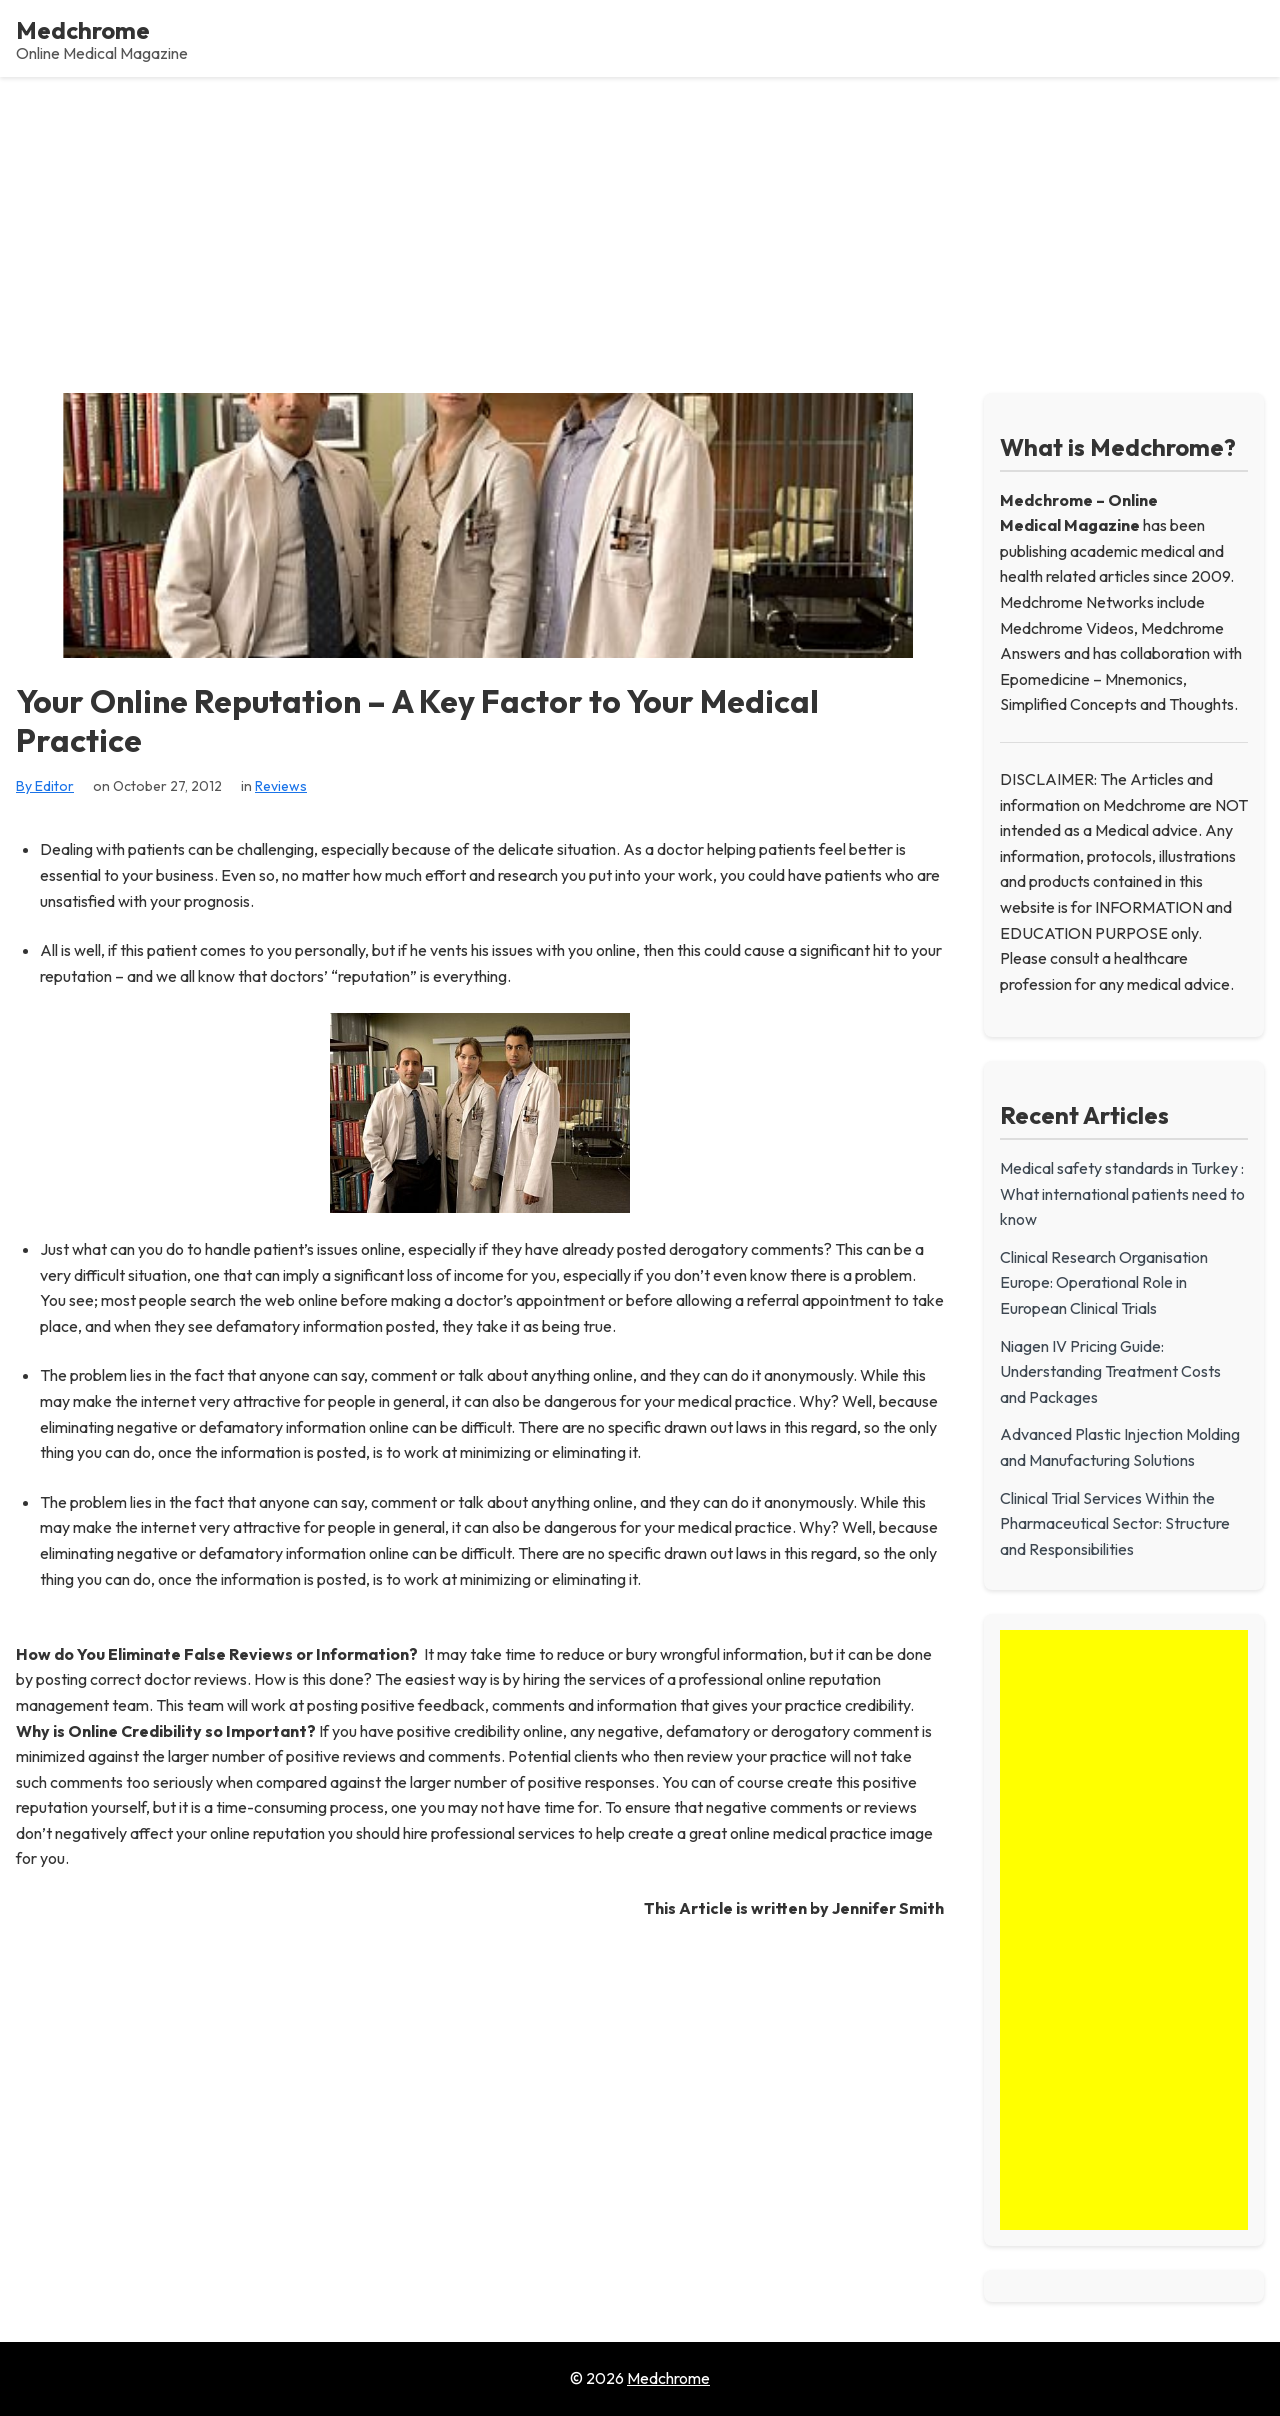  What do you see at coordinates (1122, 1193) in the screenshot?
I see `Medical safety standards in Turkey : What international patients need to know` at bounding box center [1122, 1193].